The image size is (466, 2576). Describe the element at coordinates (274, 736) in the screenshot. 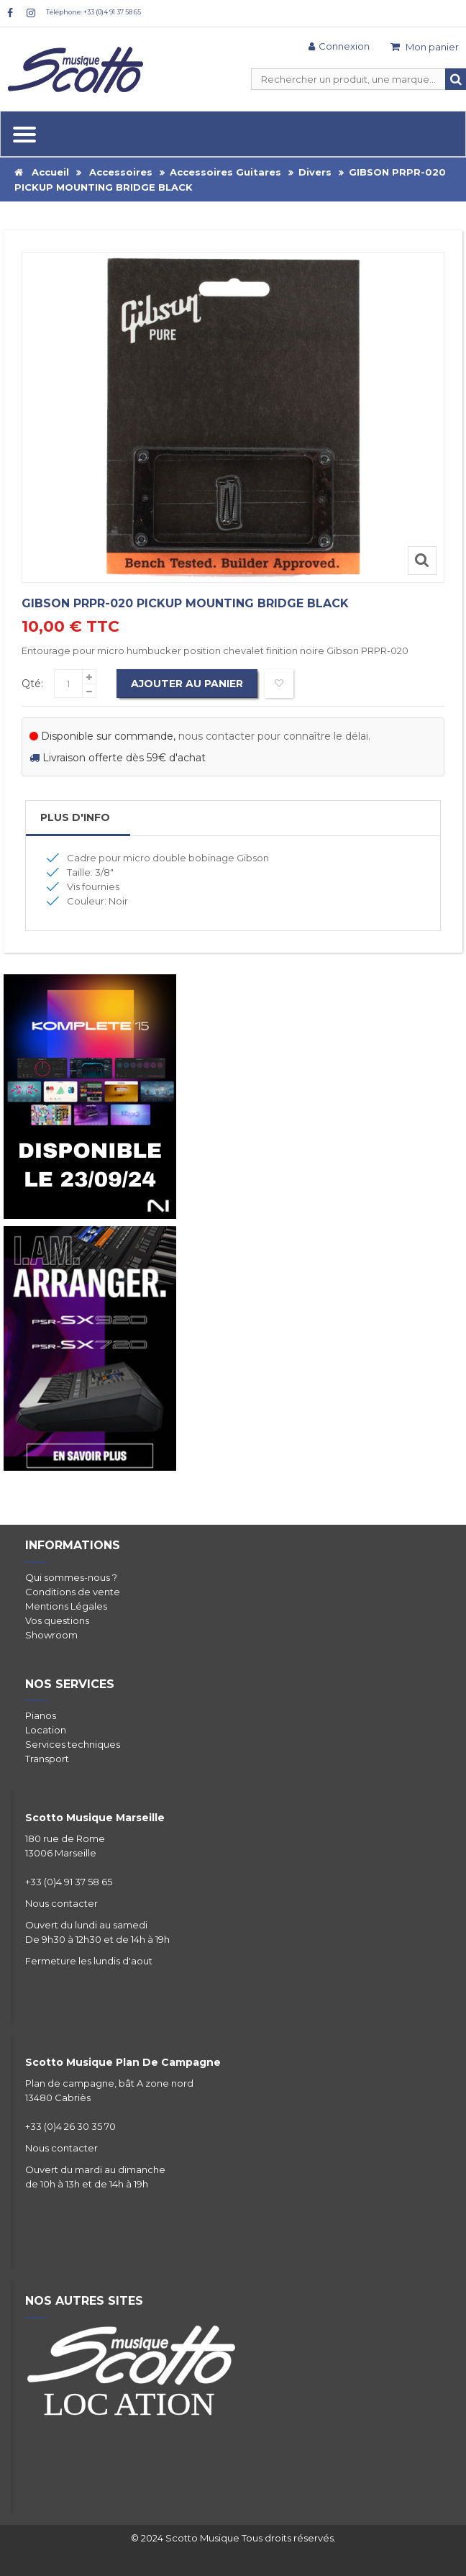

I see `nous contacter pour connaître le délai.` at that location.